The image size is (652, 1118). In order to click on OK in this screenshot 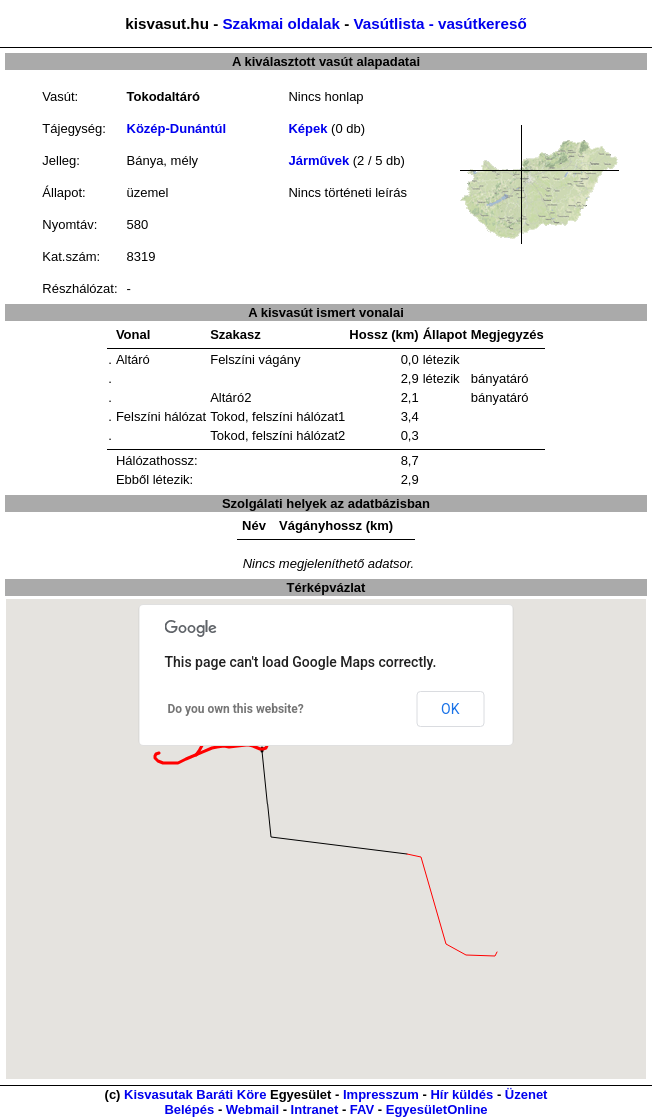, I will do `click(450, 709)`.